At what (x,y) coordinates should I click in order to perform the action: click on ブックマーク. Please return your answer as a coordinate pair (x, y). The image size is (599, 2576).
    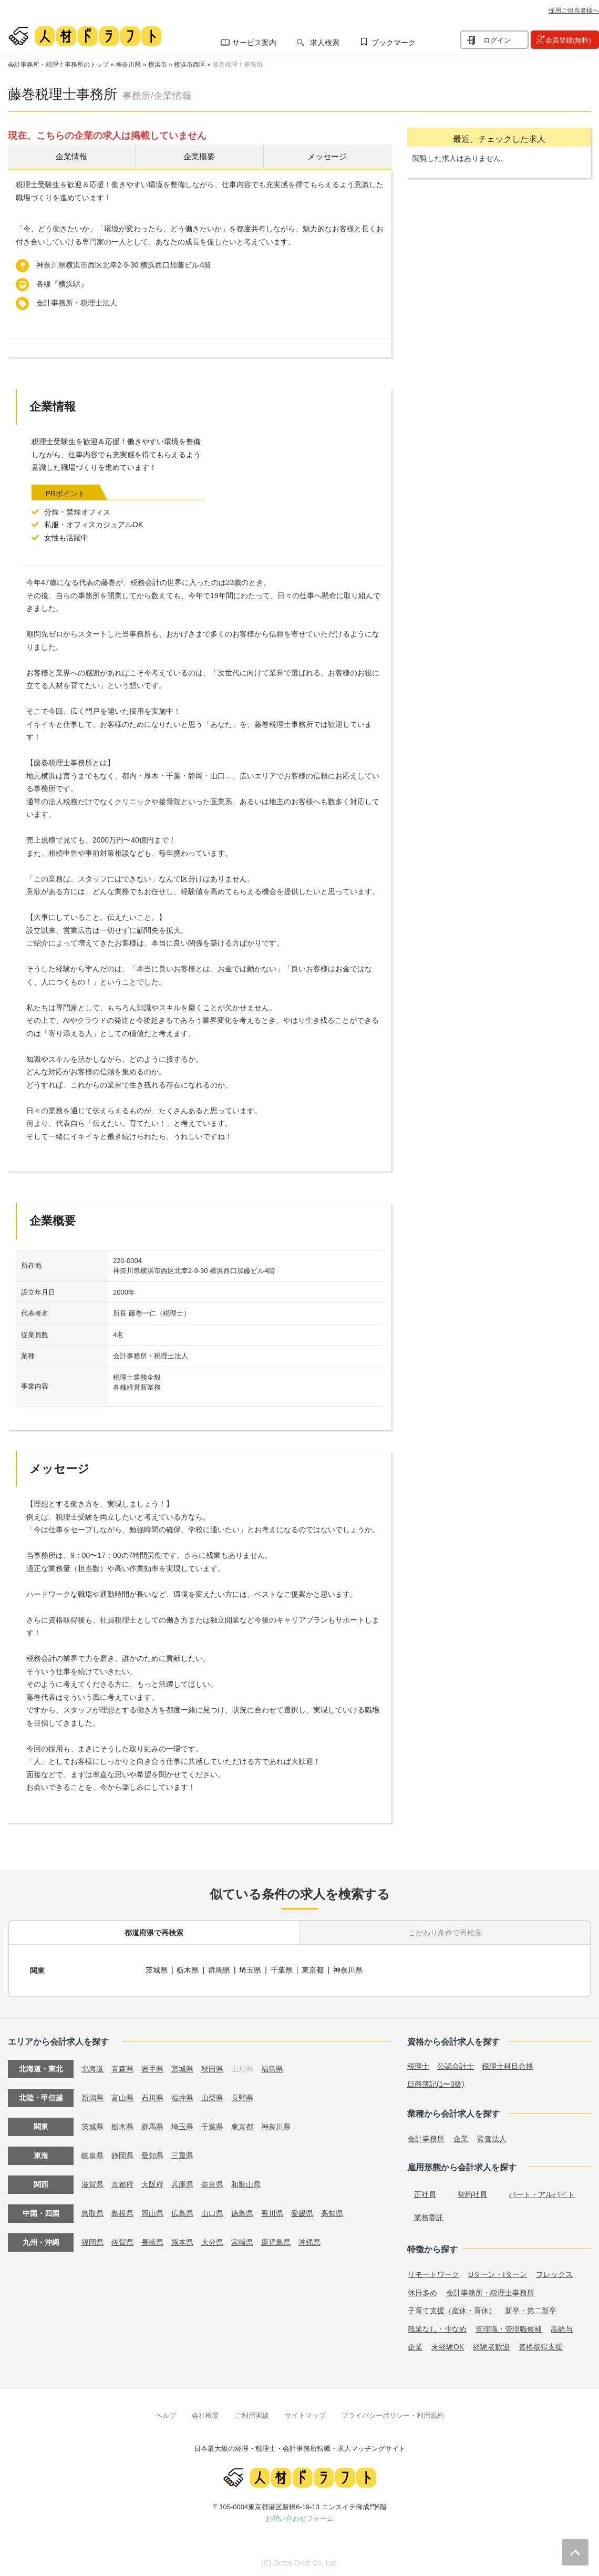
    Looking at the image, I should click on (393, 42).